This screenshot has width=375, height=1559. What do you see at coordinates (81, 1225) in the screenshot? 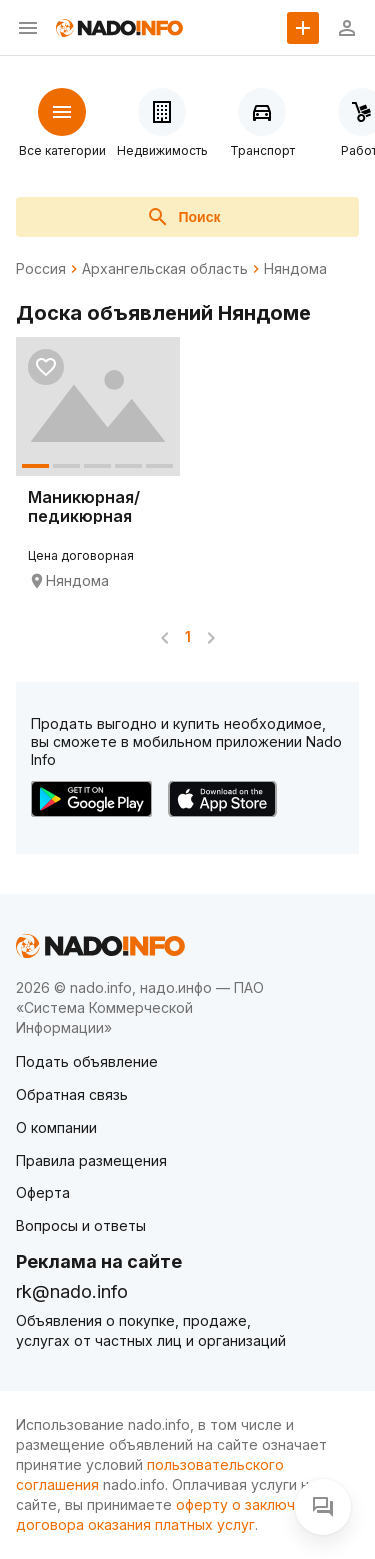
I see `Вопросы и ответы` at bounding box center [81, 1225].